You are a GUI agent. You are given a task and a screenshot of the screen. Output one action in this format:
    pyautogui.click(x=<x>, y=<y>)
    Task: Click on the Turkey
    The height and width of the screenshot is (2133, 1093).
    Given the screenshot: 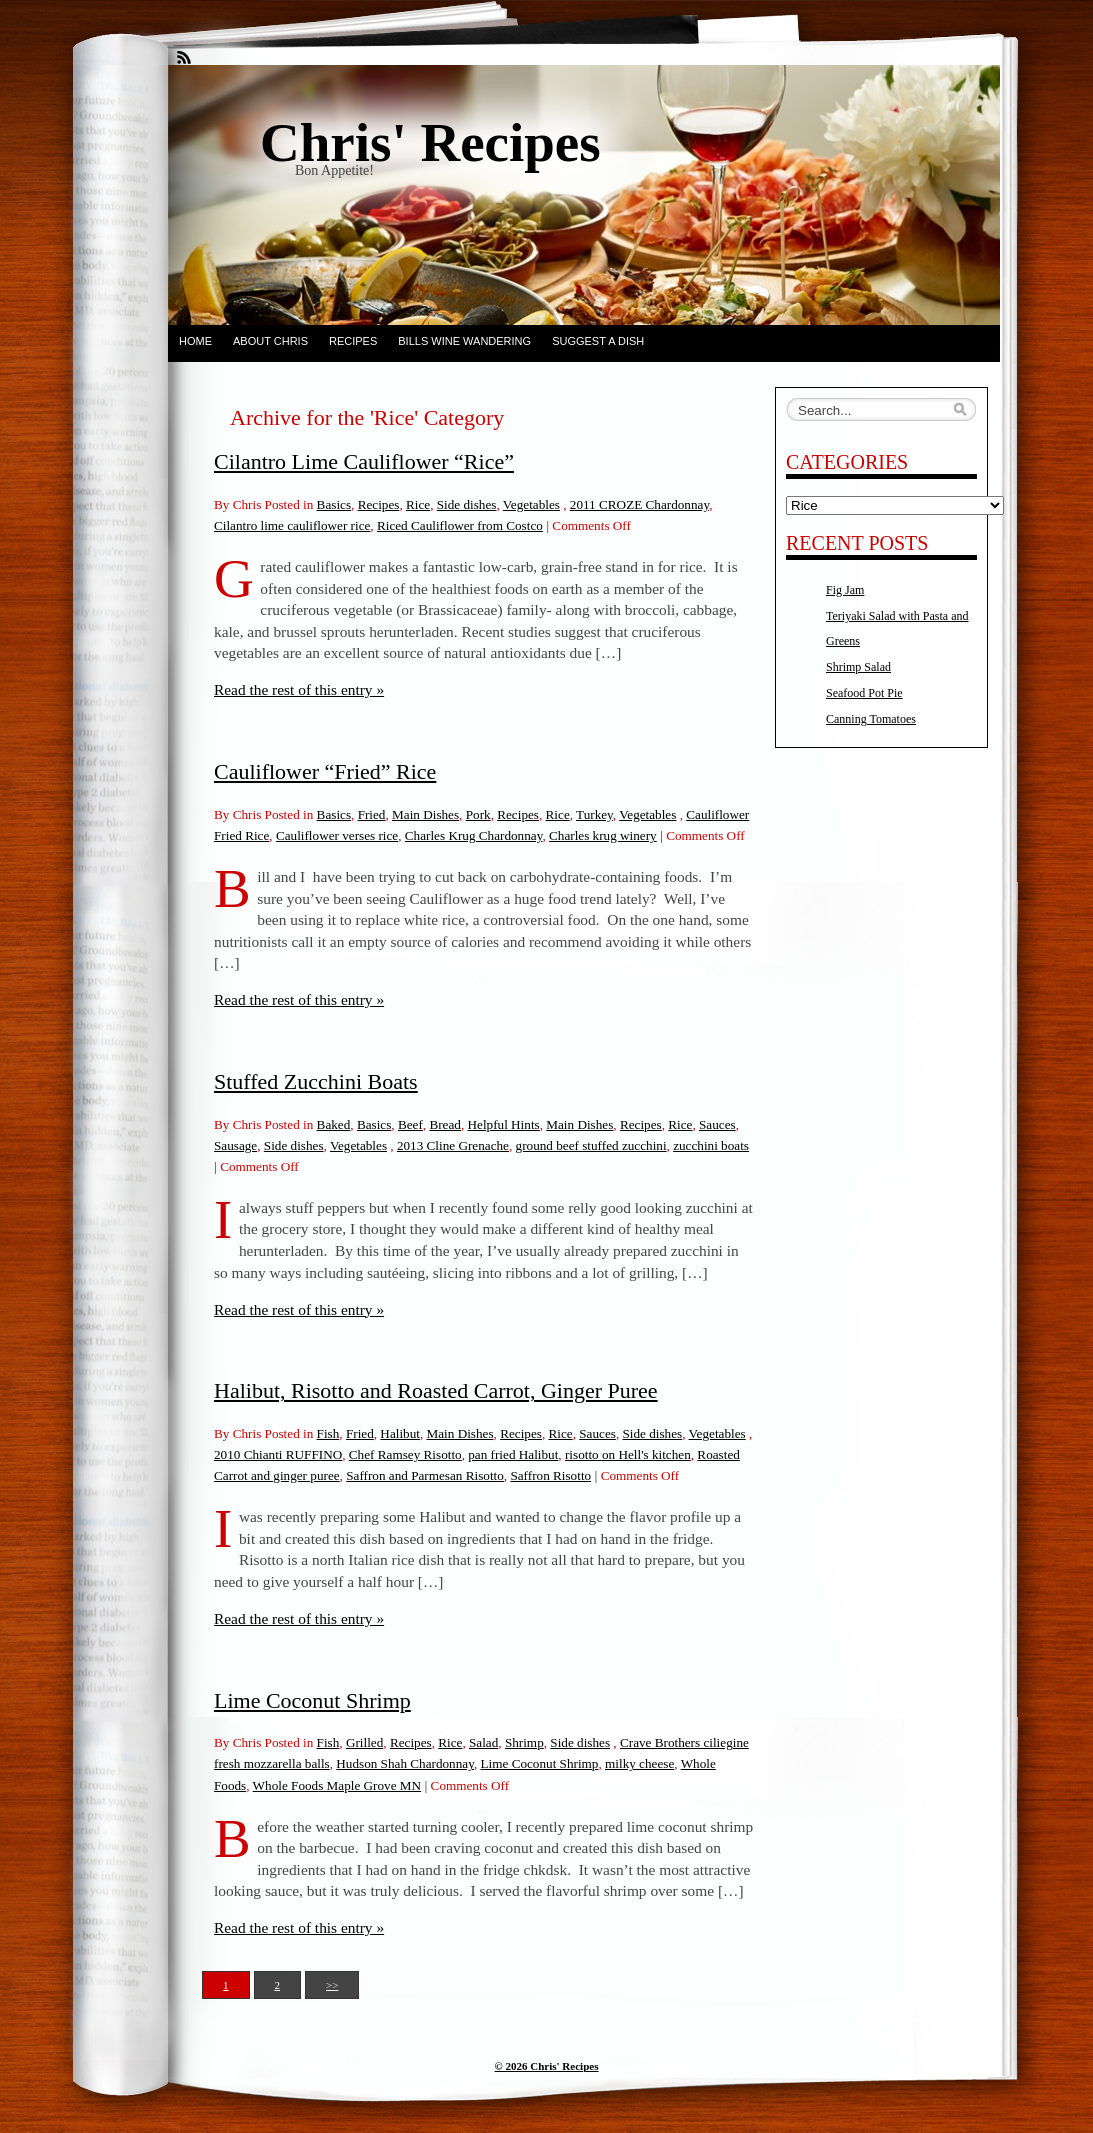 What is the action you would take?
    pyautogui.click(x=594, y=814)
    